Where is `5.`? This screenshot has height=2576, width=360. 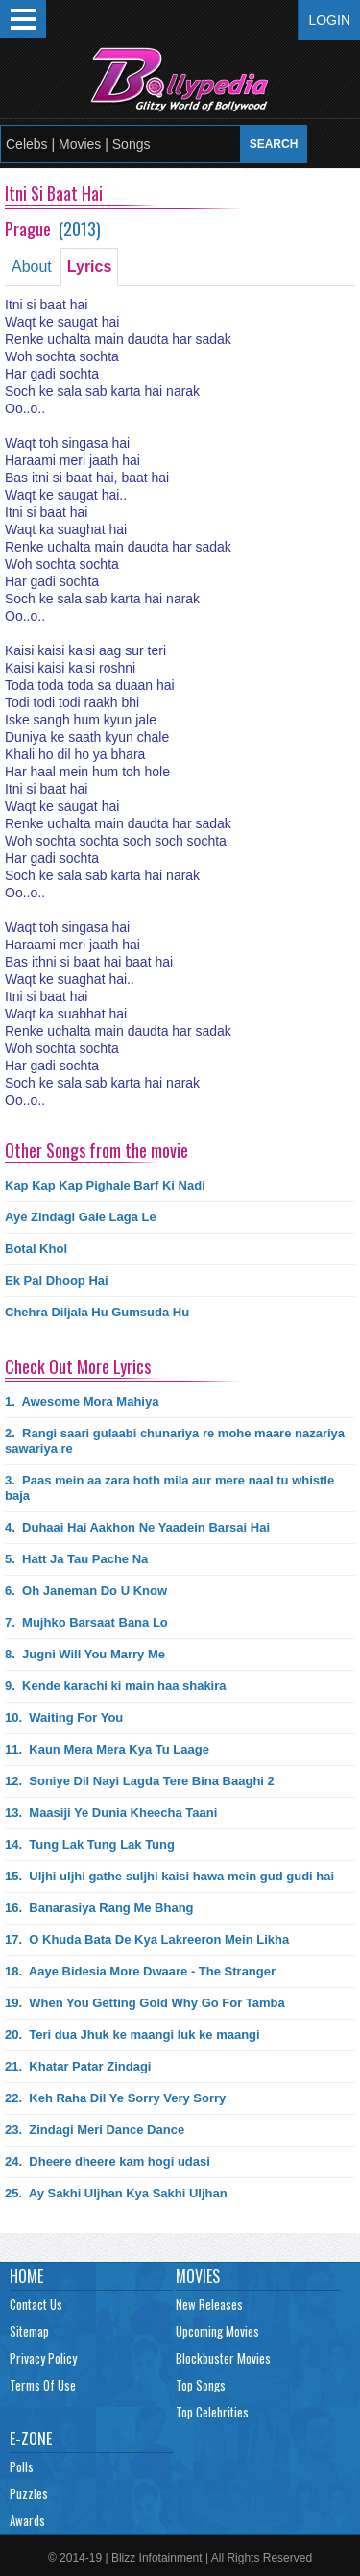 5. is located at coordinates (76, 1559).